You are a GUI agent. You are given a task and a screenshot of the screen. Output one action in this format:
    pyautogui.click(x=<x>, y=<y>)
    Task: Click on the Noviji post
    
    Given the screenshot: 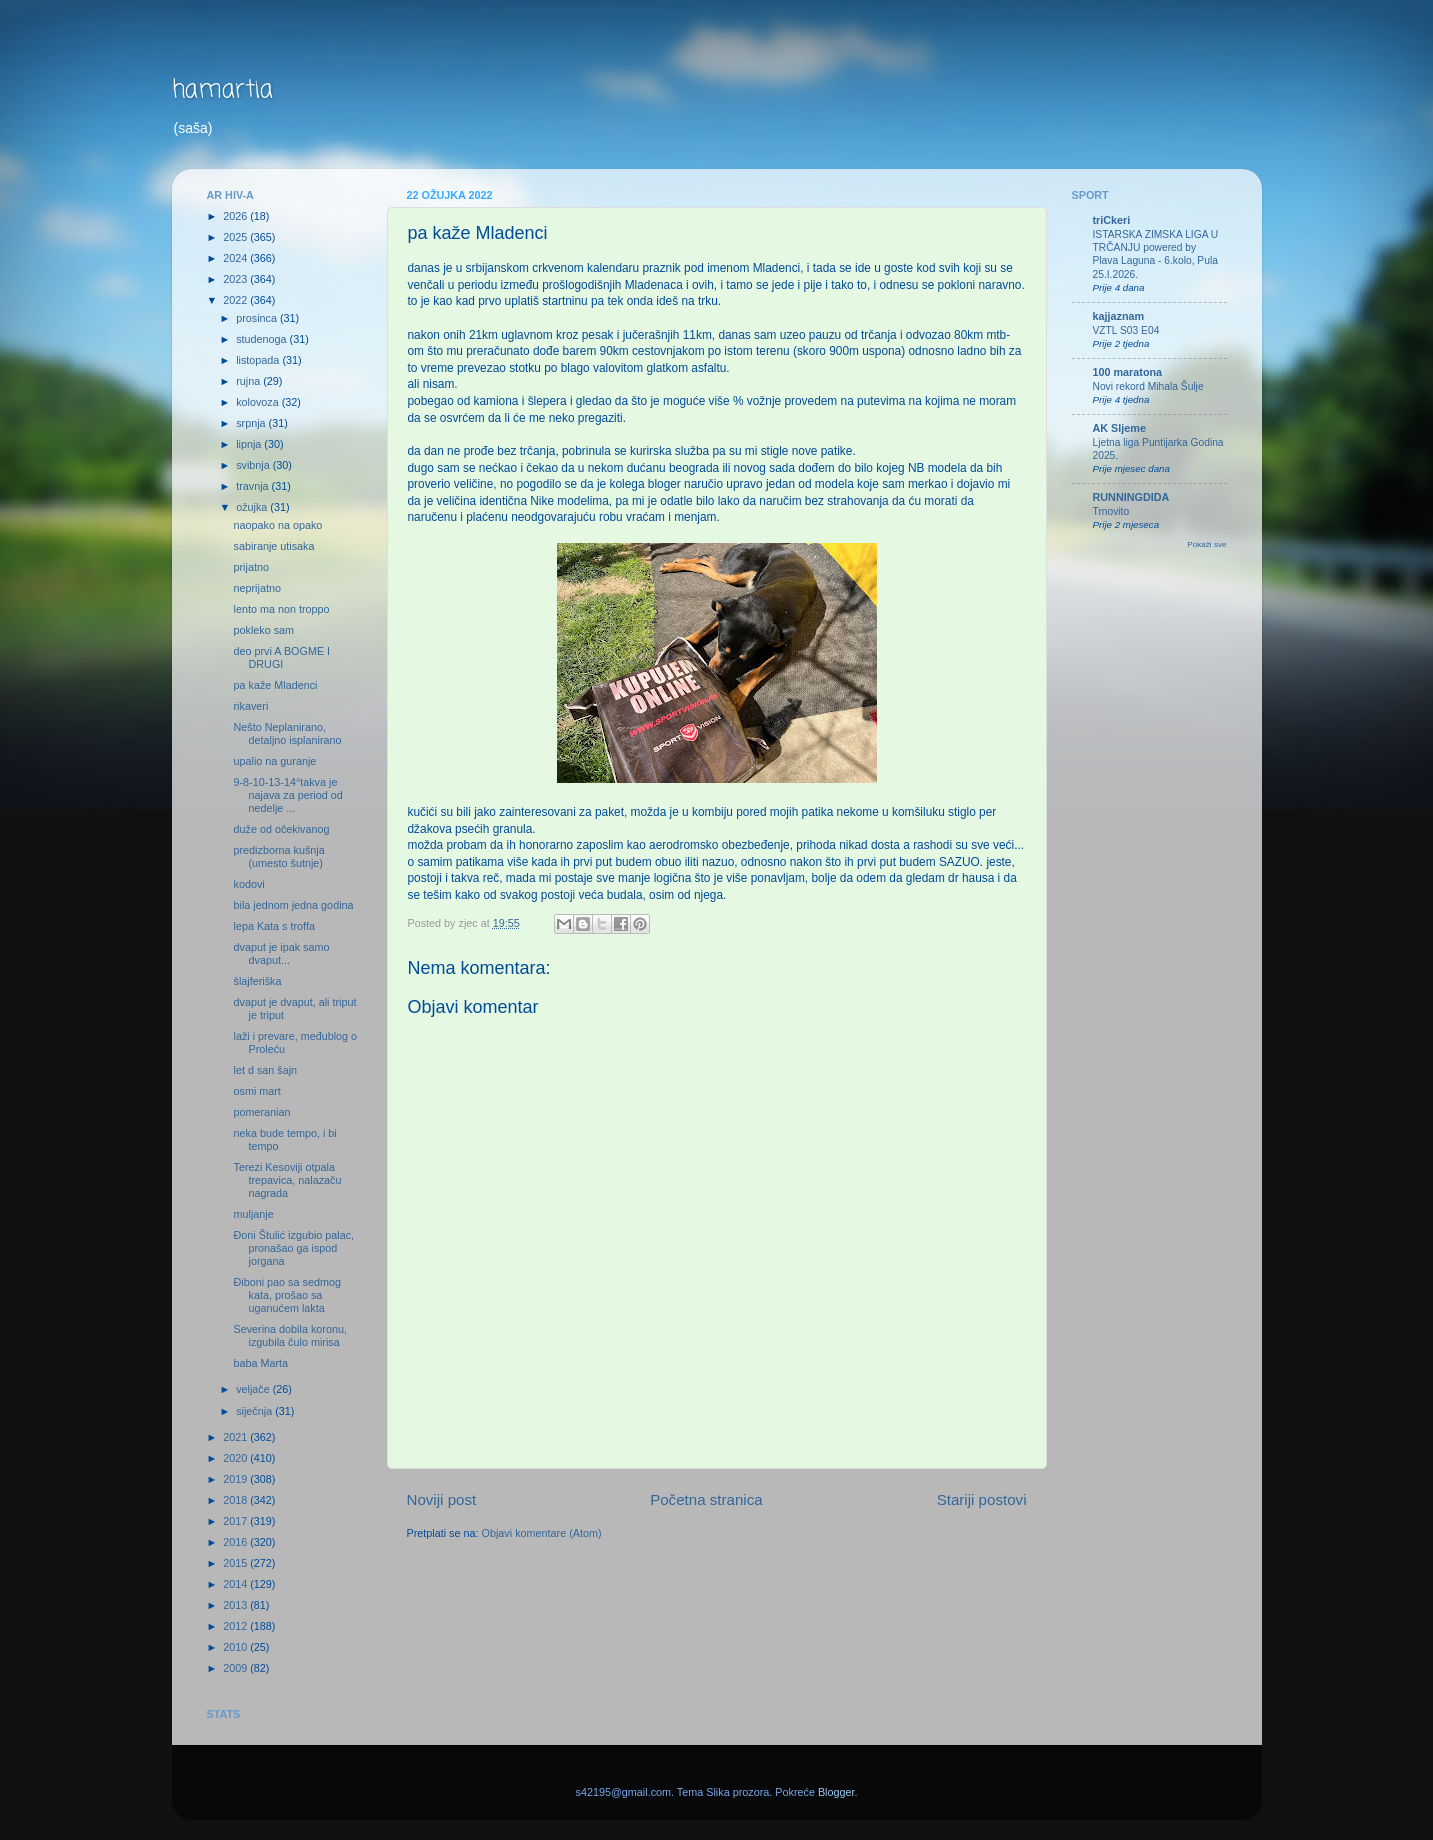 What is the action you would take?
    pyautogui.click(x=442, y=1499)
    